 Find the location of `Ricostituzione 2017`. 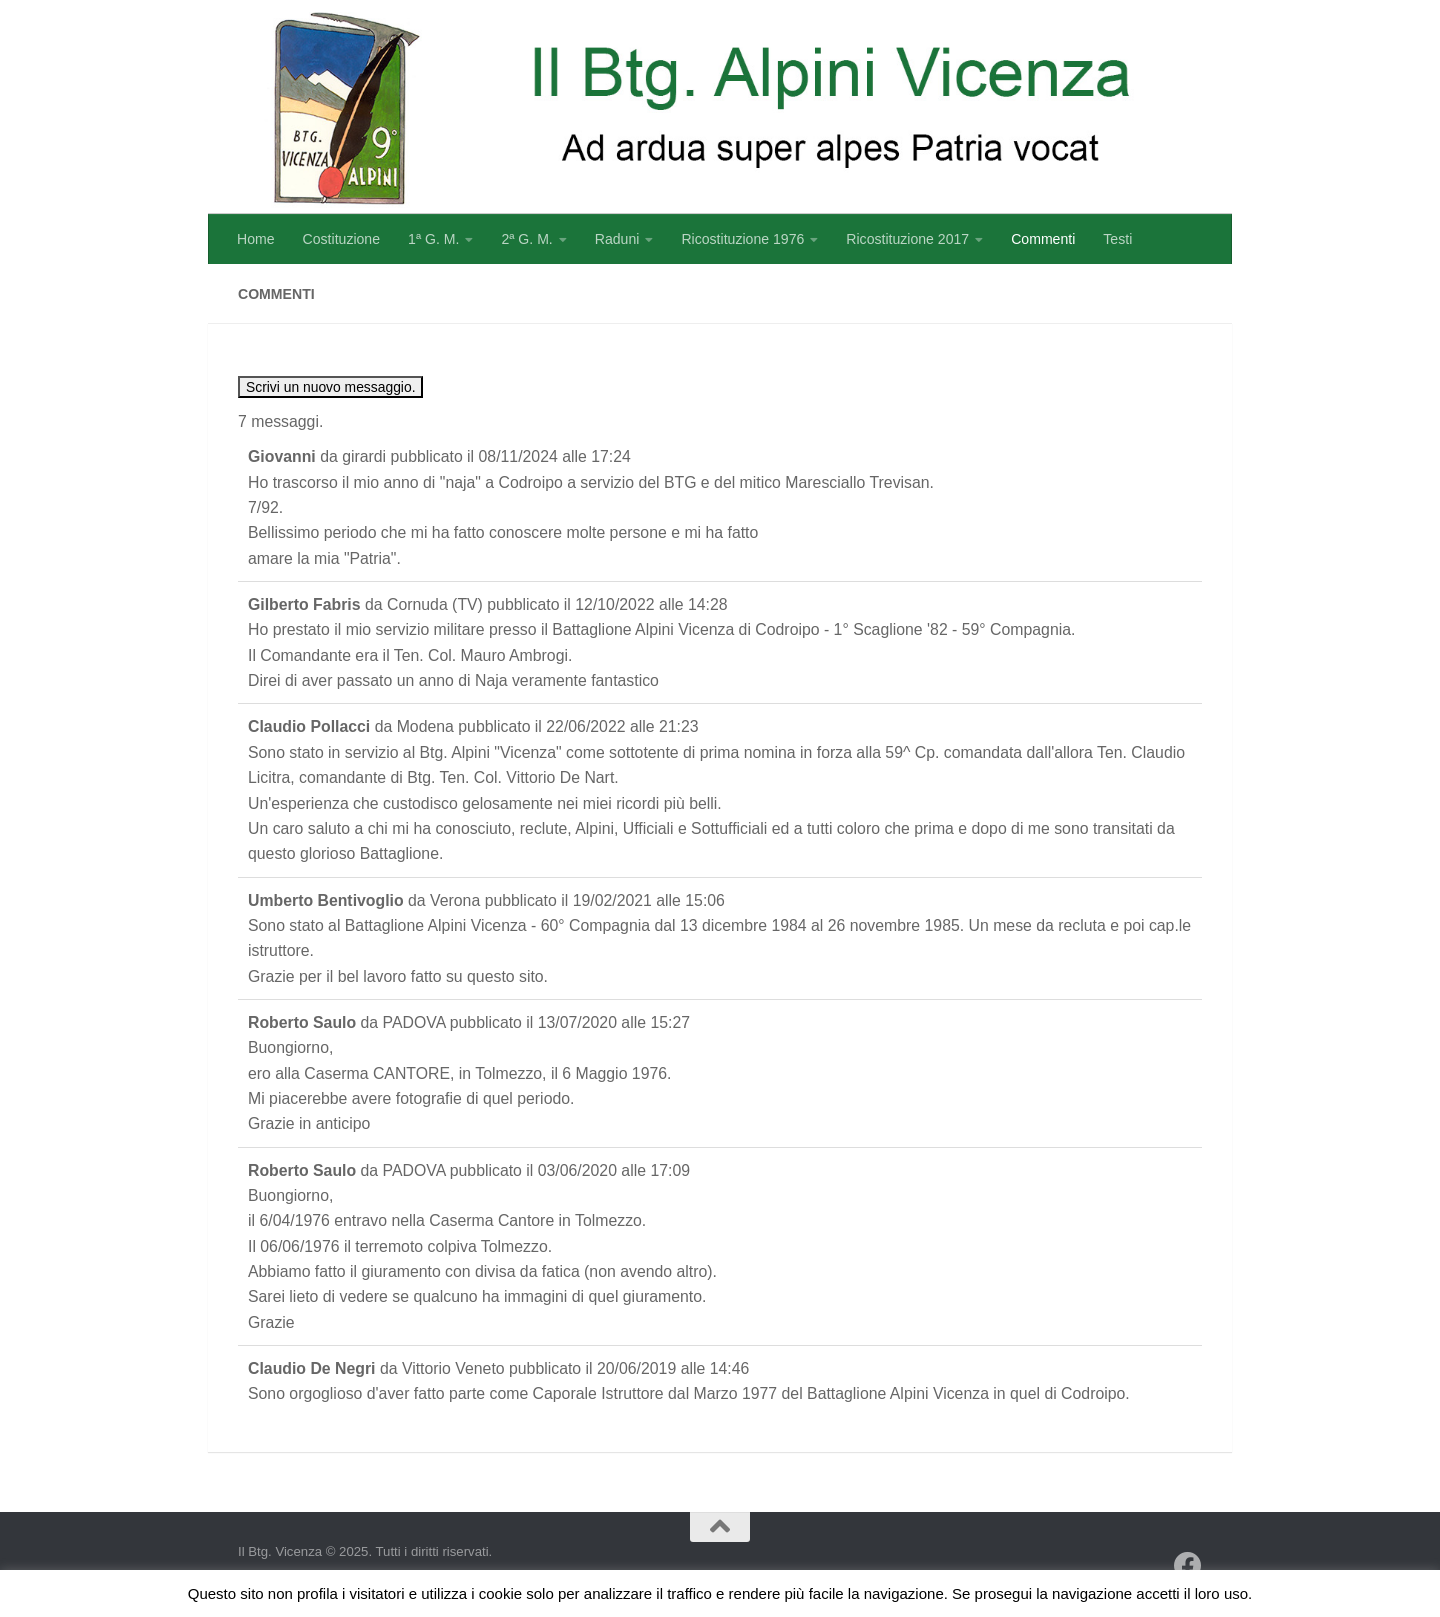

Ricostituzione 2017 is located at coordinates (907, 239).